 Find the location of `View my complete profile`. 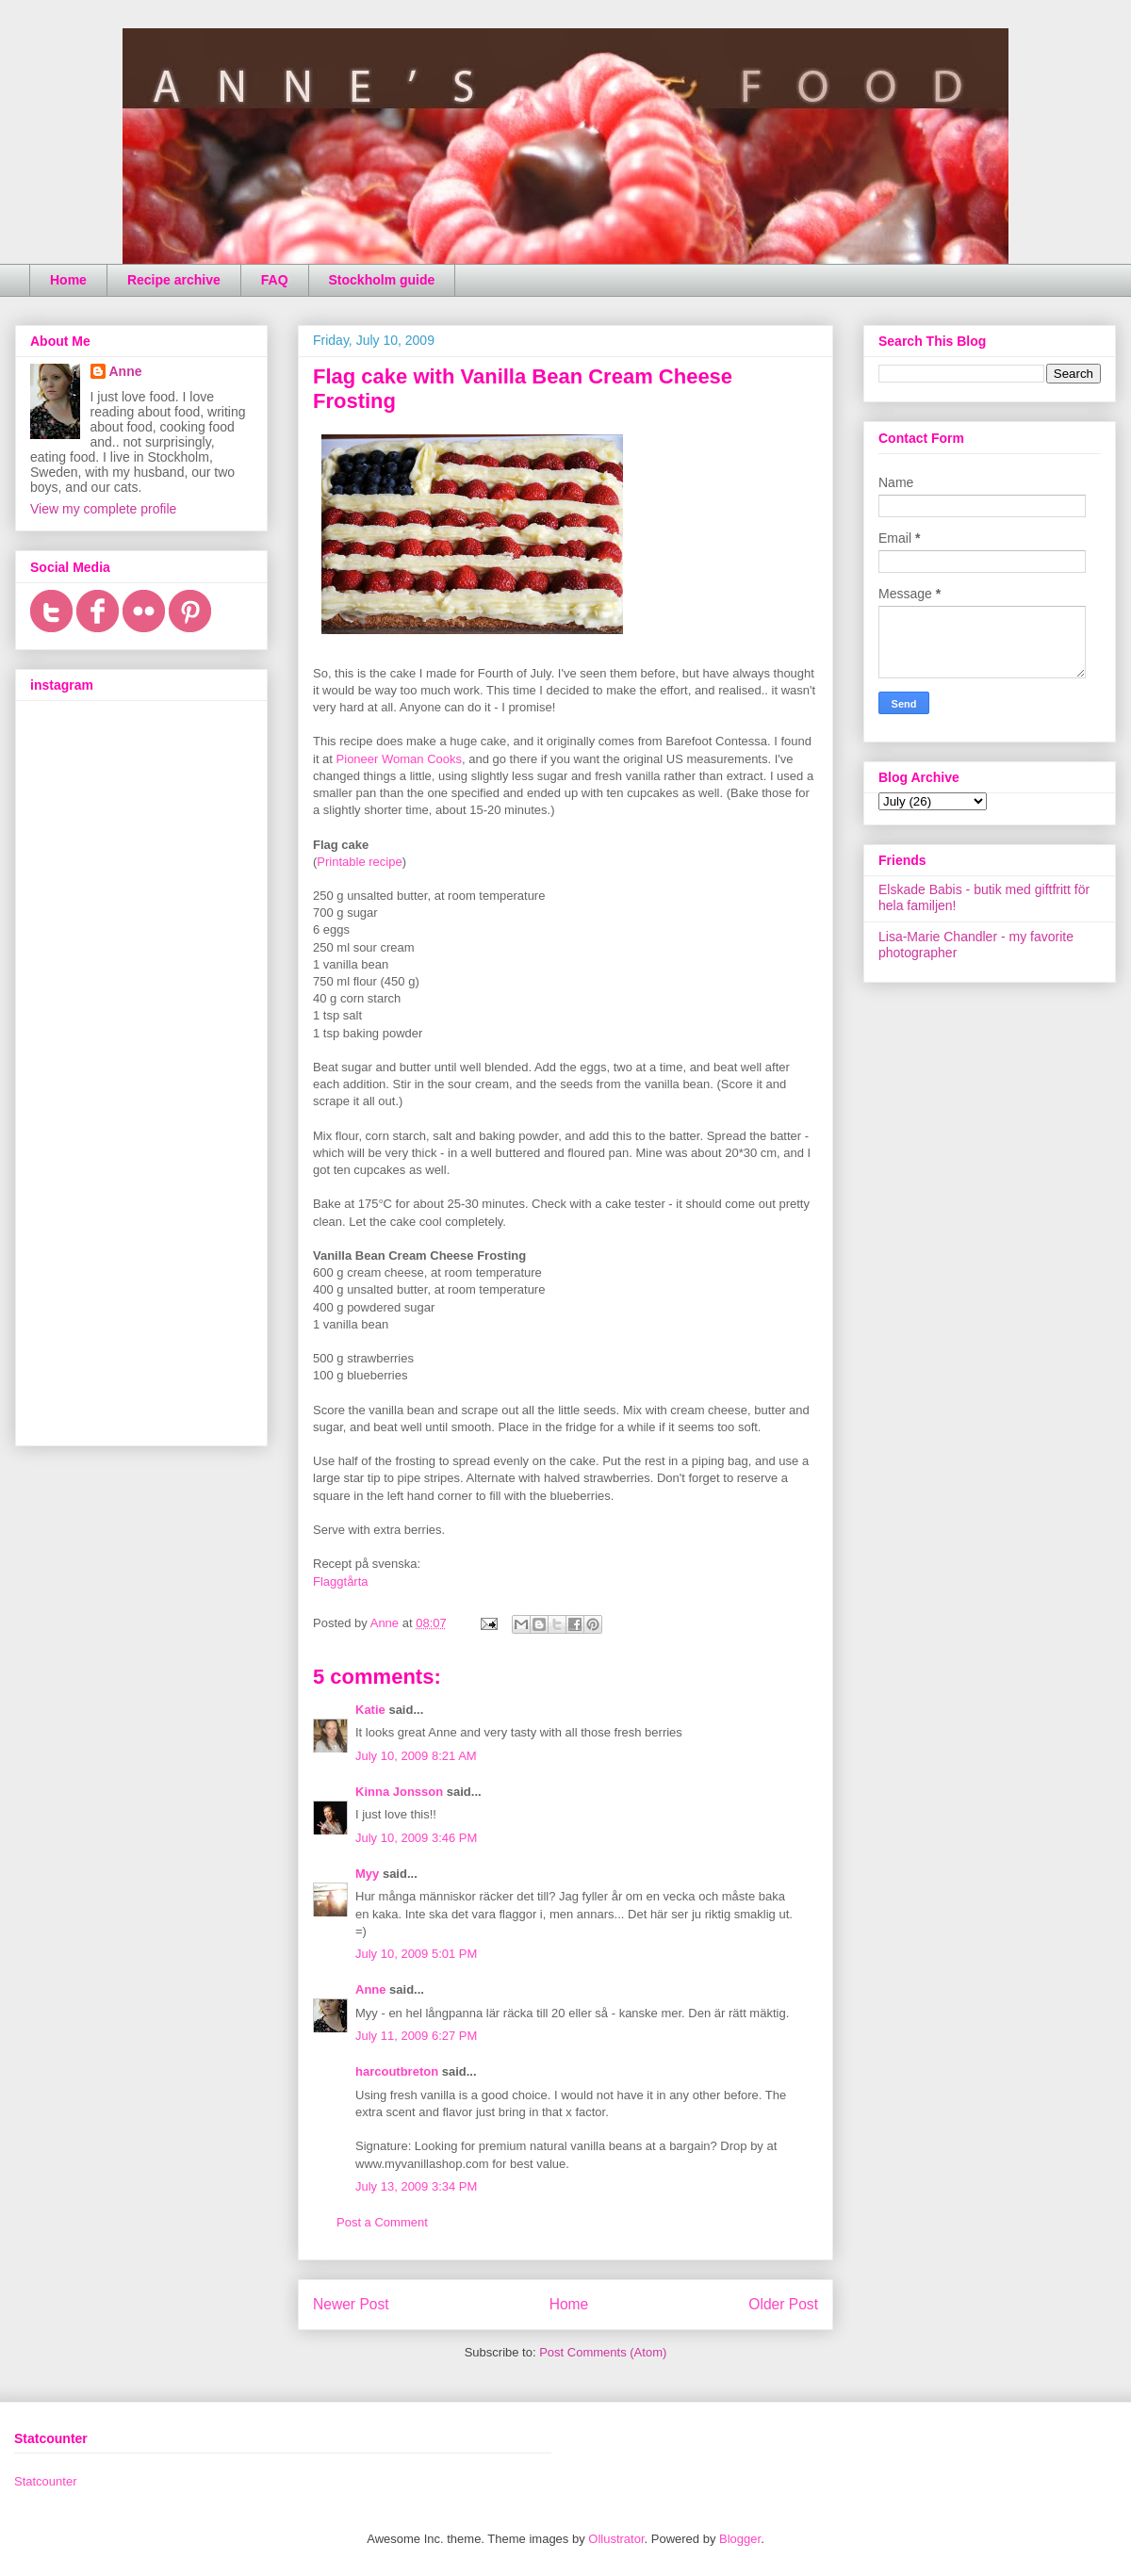

View my complete profile is located at coordinates (103, 508).